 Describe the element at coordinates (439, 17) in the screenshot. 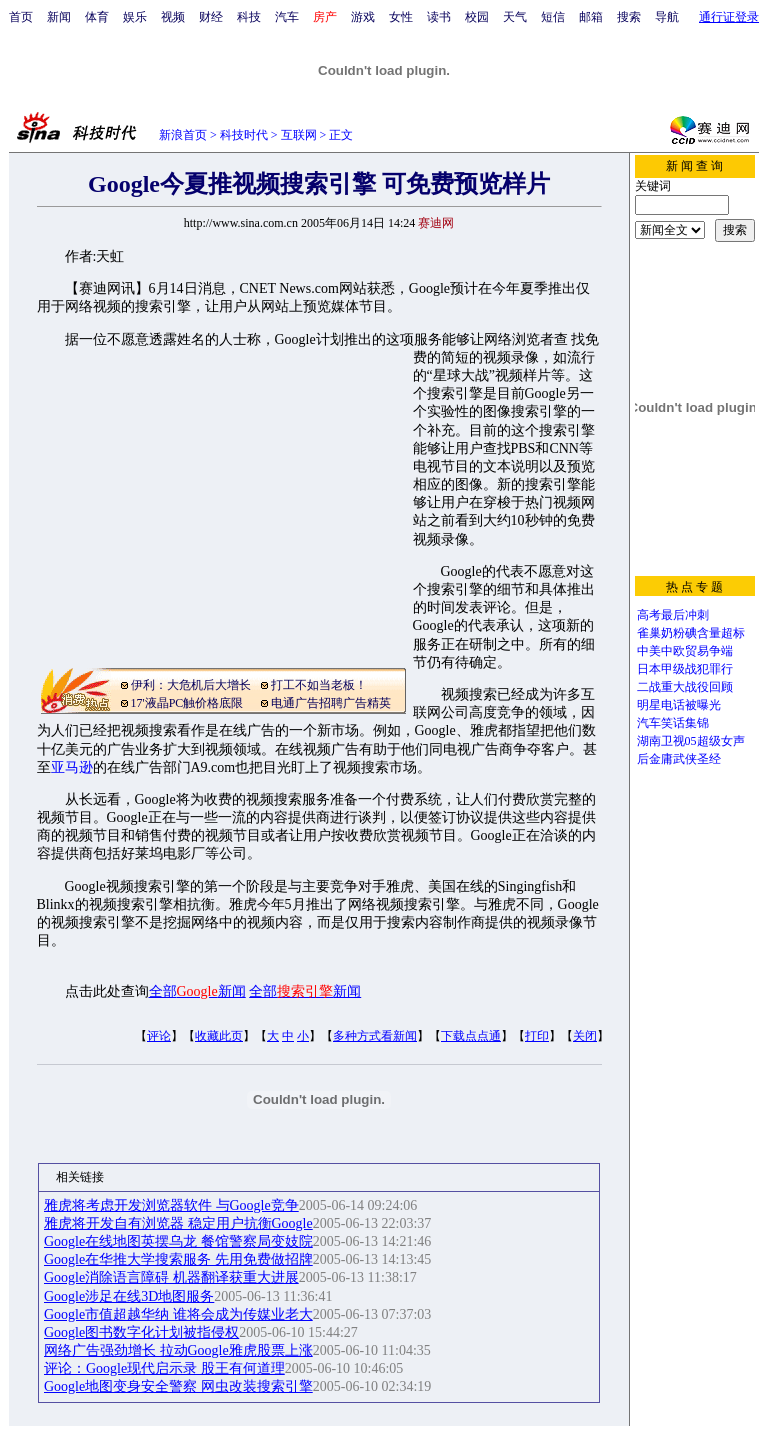

I see `读书` at that location.